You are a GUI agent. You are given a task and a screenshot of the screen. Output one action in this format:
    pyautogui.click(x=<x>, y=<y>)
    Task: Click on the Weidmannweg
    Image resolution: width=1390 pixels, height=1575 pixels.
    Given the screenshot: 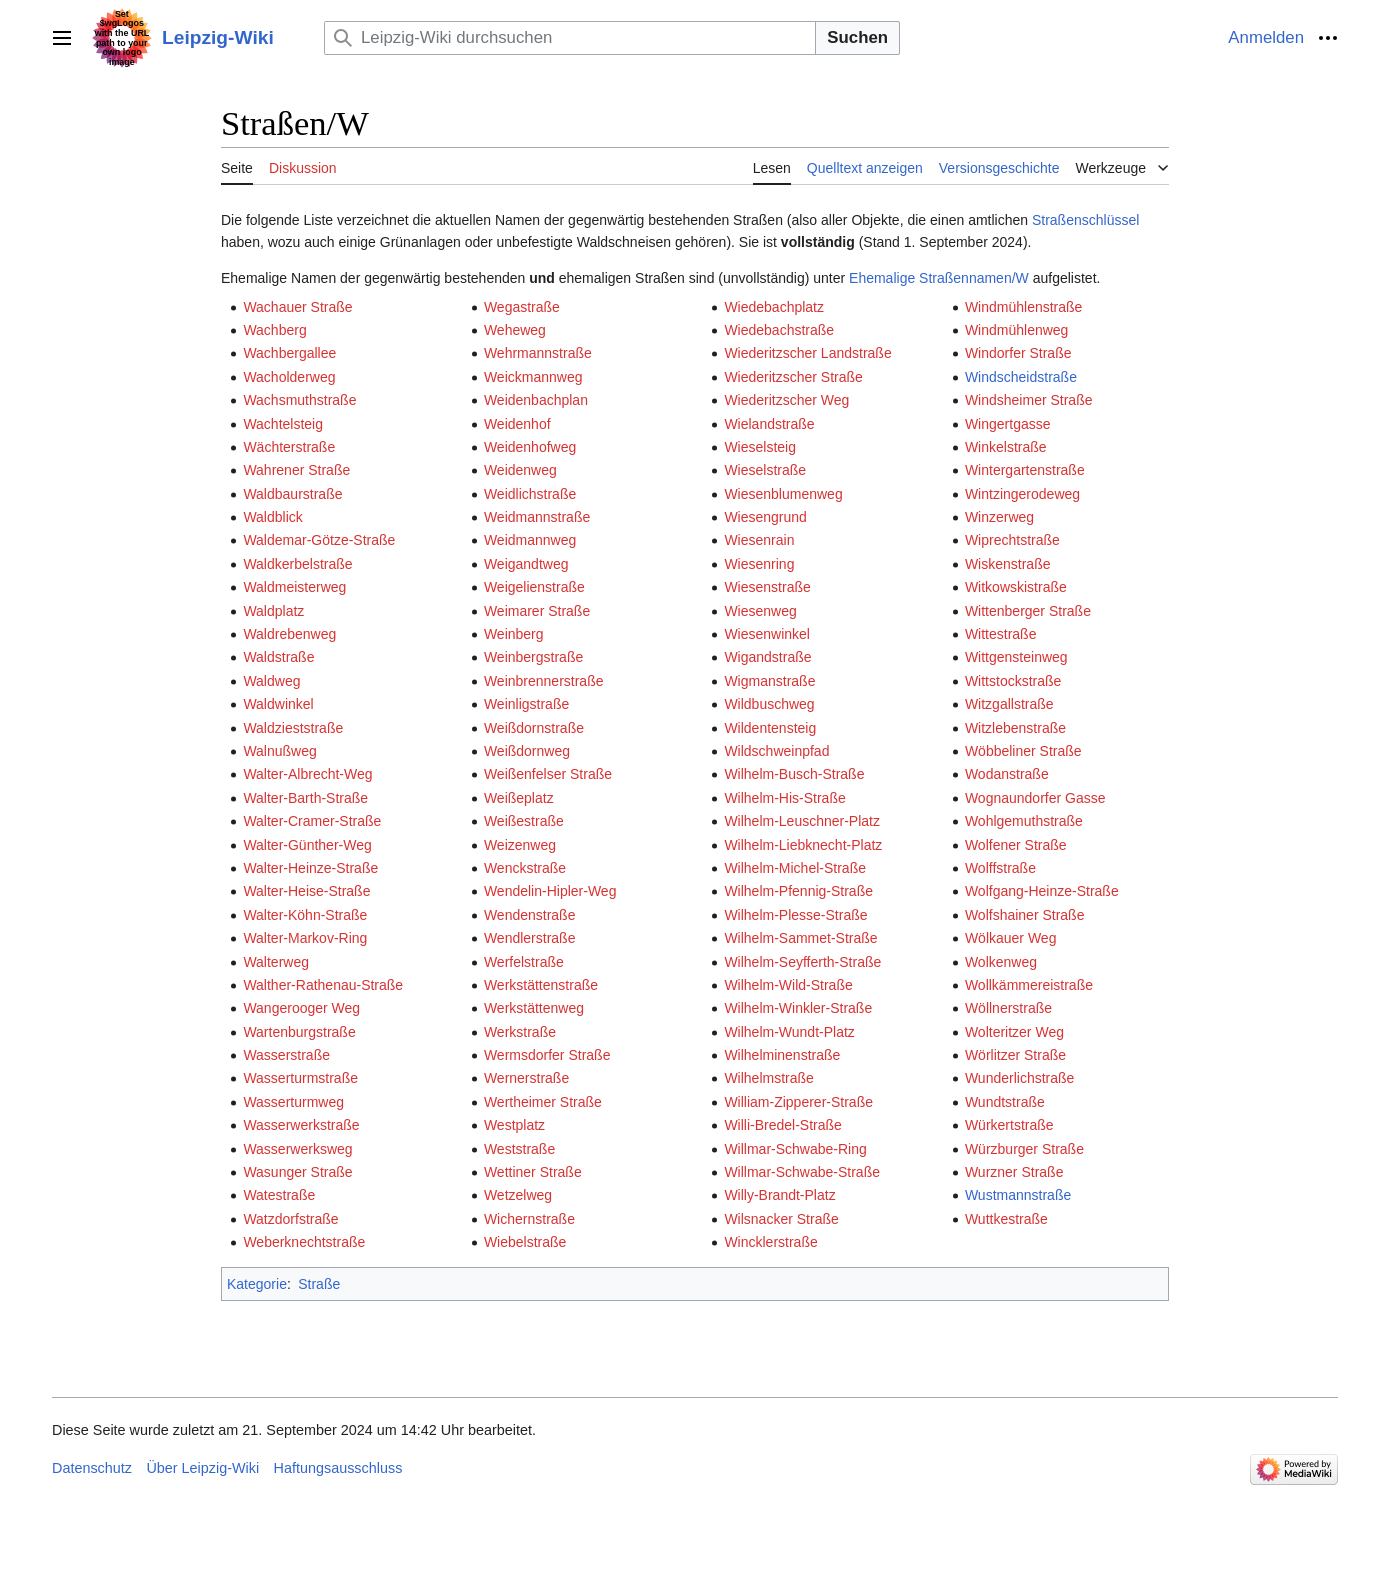 What is the action you would take?
    pyautogui.click(x=530, y=540)
    